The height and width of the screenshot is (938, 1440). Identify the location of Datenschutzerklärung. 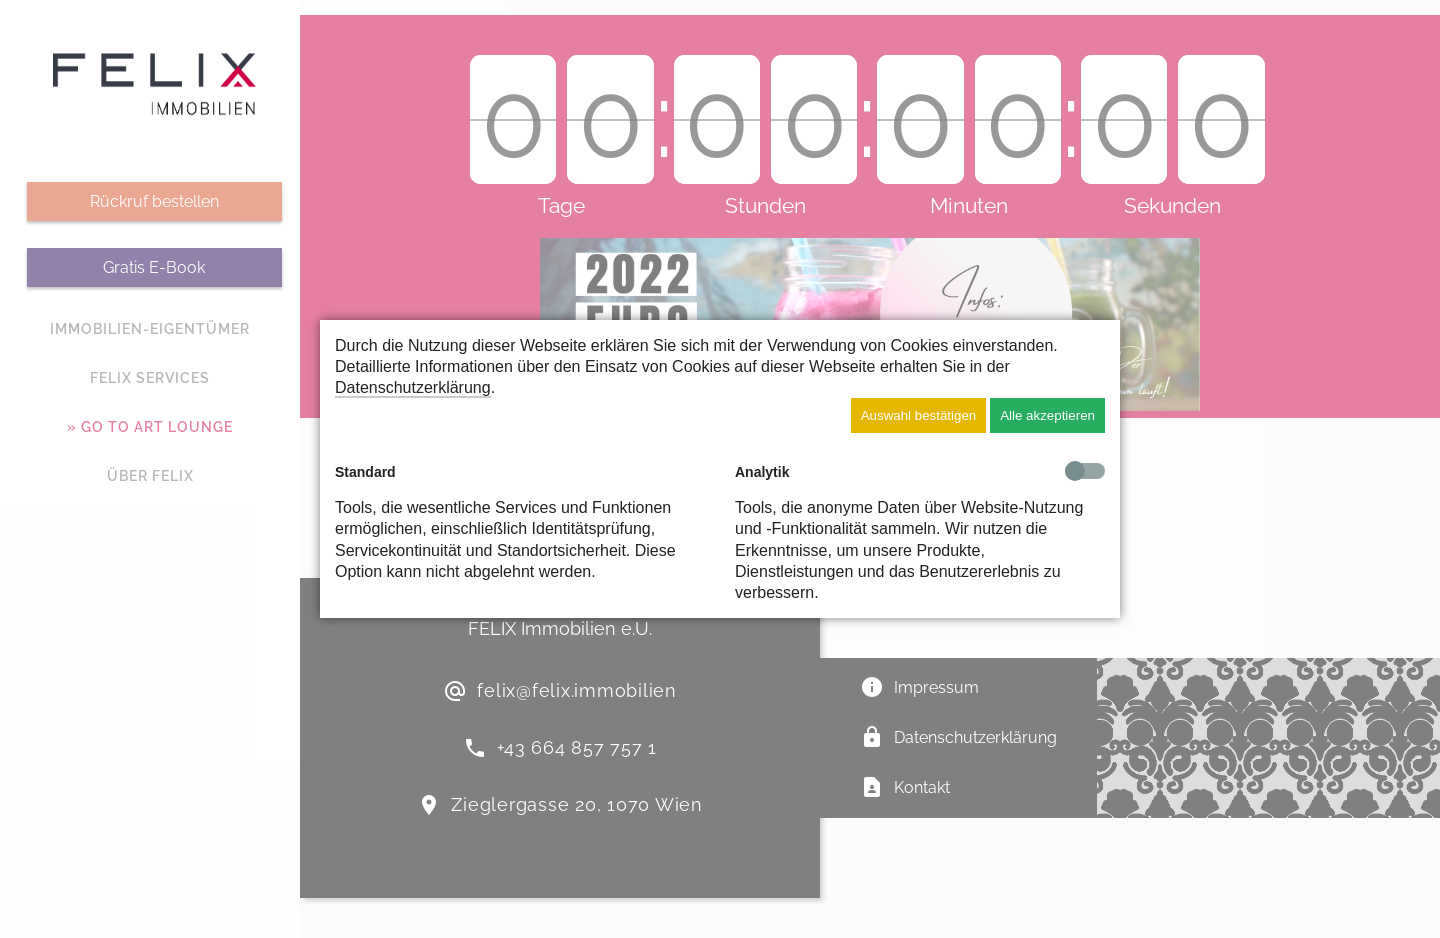
(413, 387).